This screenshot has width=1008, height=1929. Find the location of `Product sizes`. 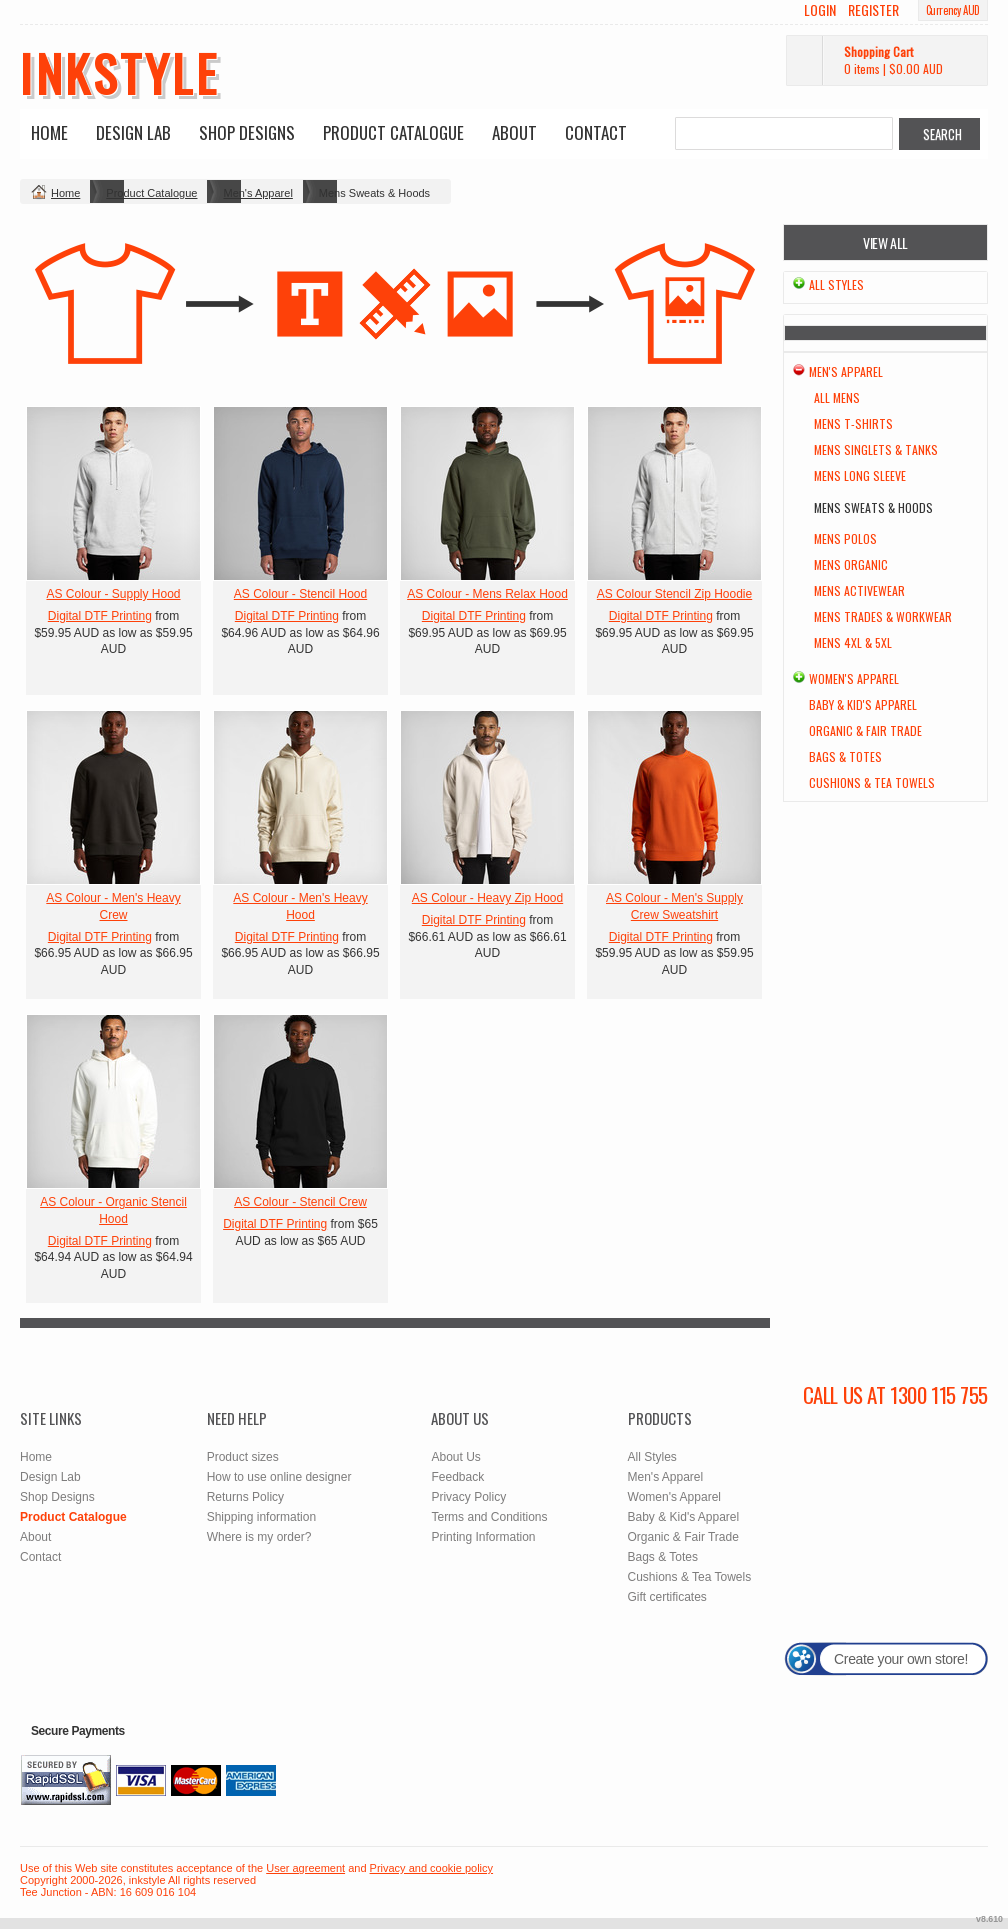

Product sizes is located at coordinates (243, 1457).